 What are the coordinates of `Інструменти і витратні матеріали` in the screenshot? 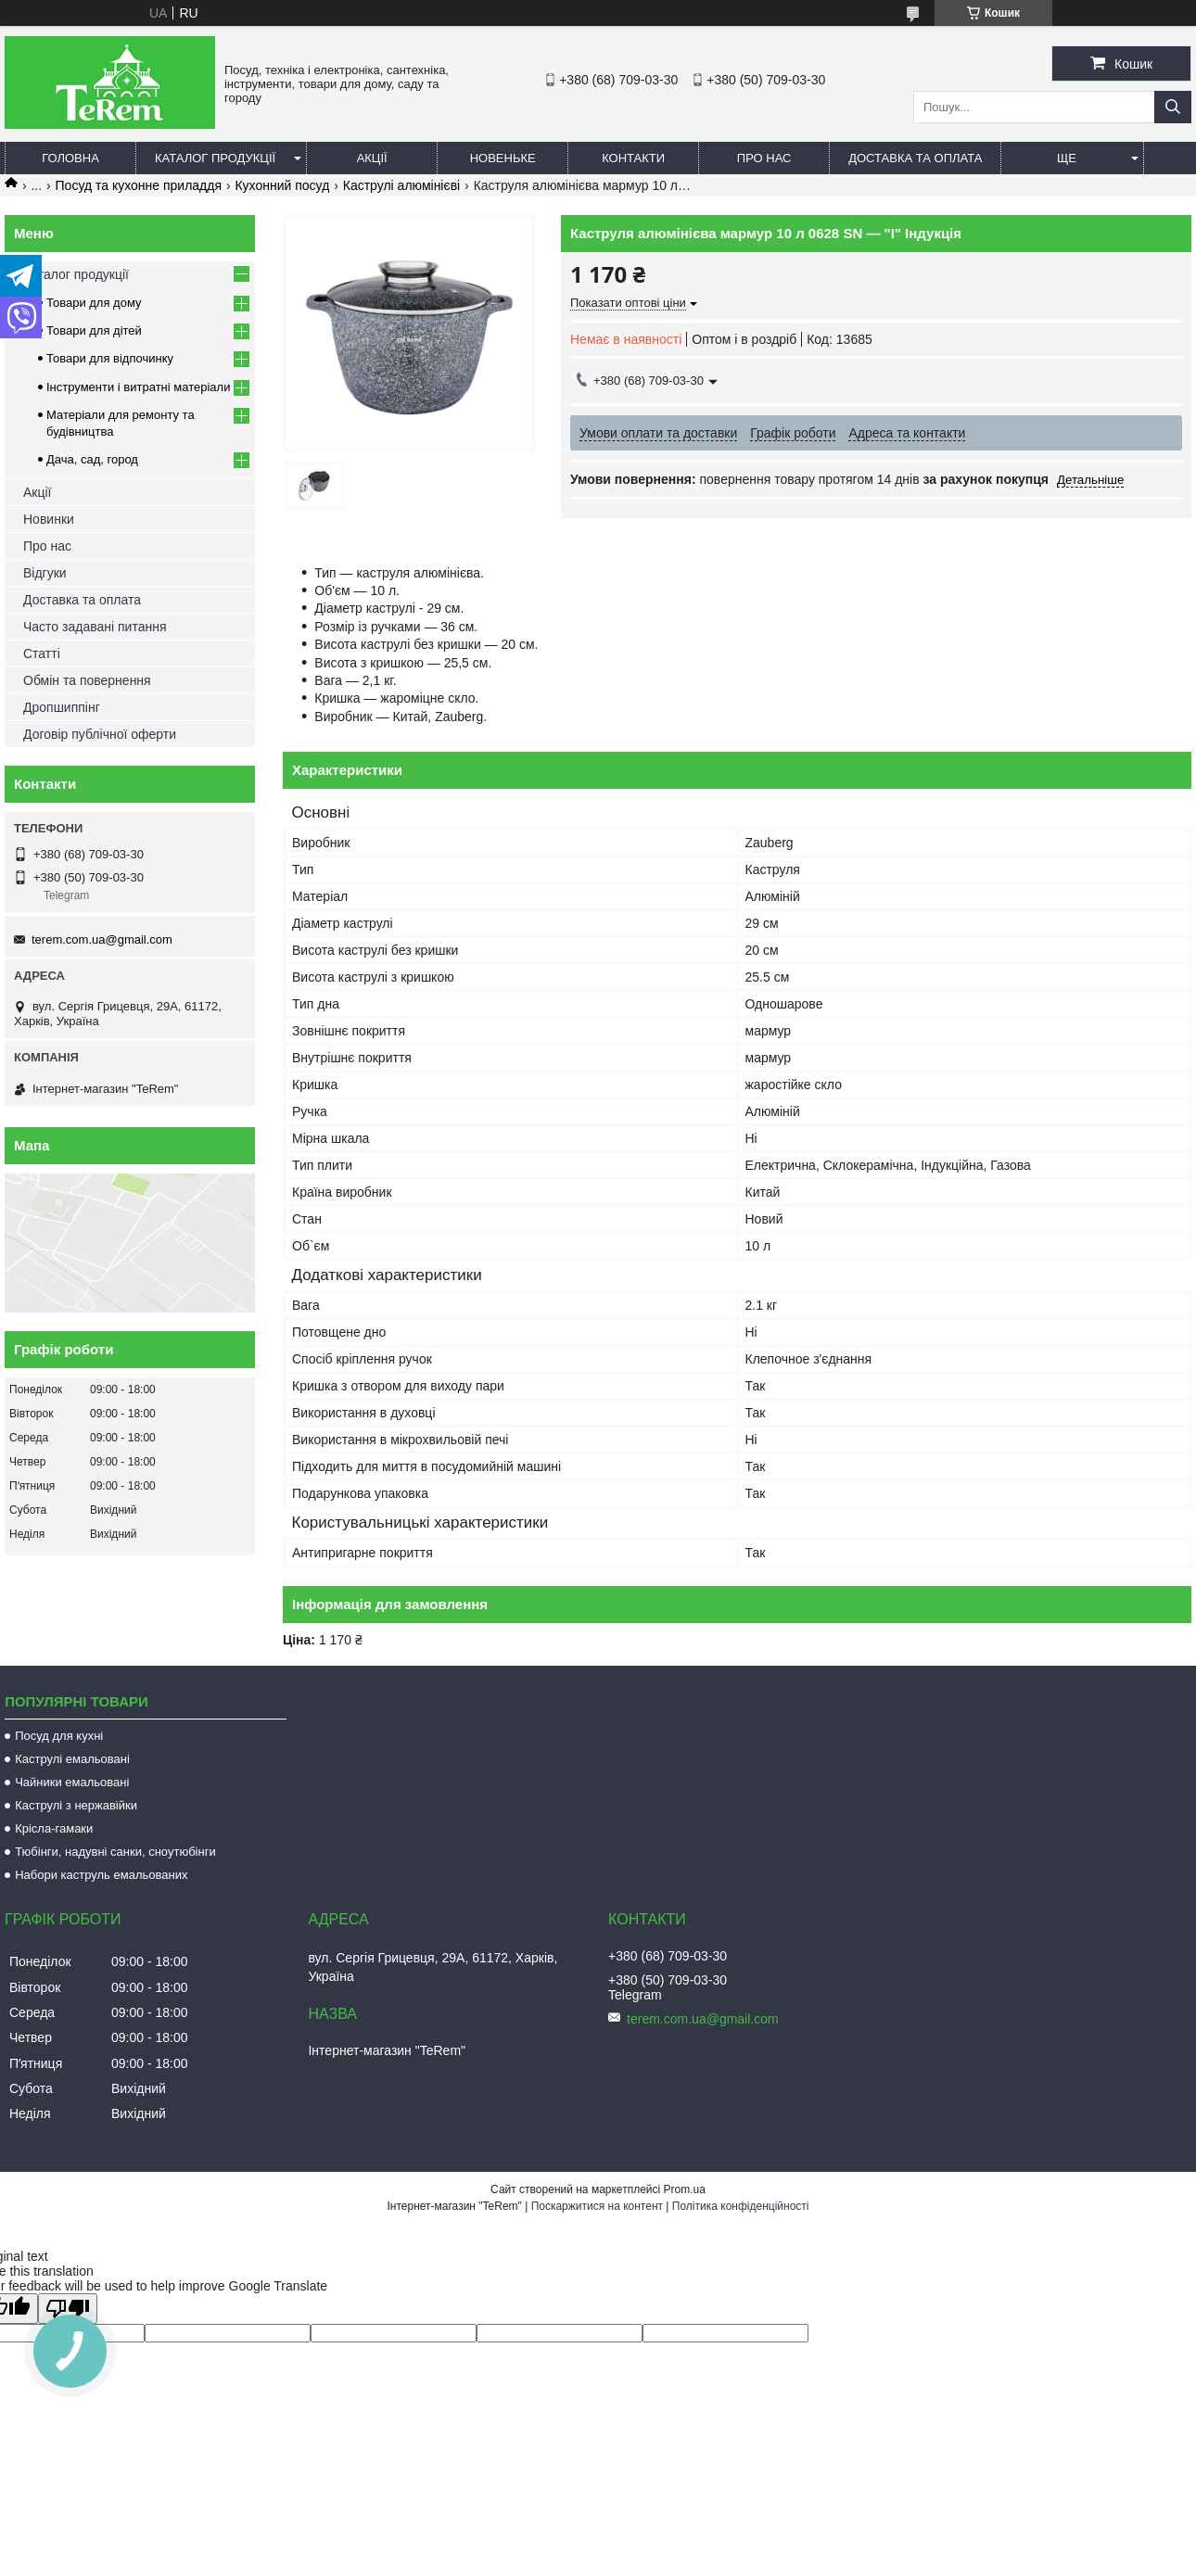 It's located at (138, 387).